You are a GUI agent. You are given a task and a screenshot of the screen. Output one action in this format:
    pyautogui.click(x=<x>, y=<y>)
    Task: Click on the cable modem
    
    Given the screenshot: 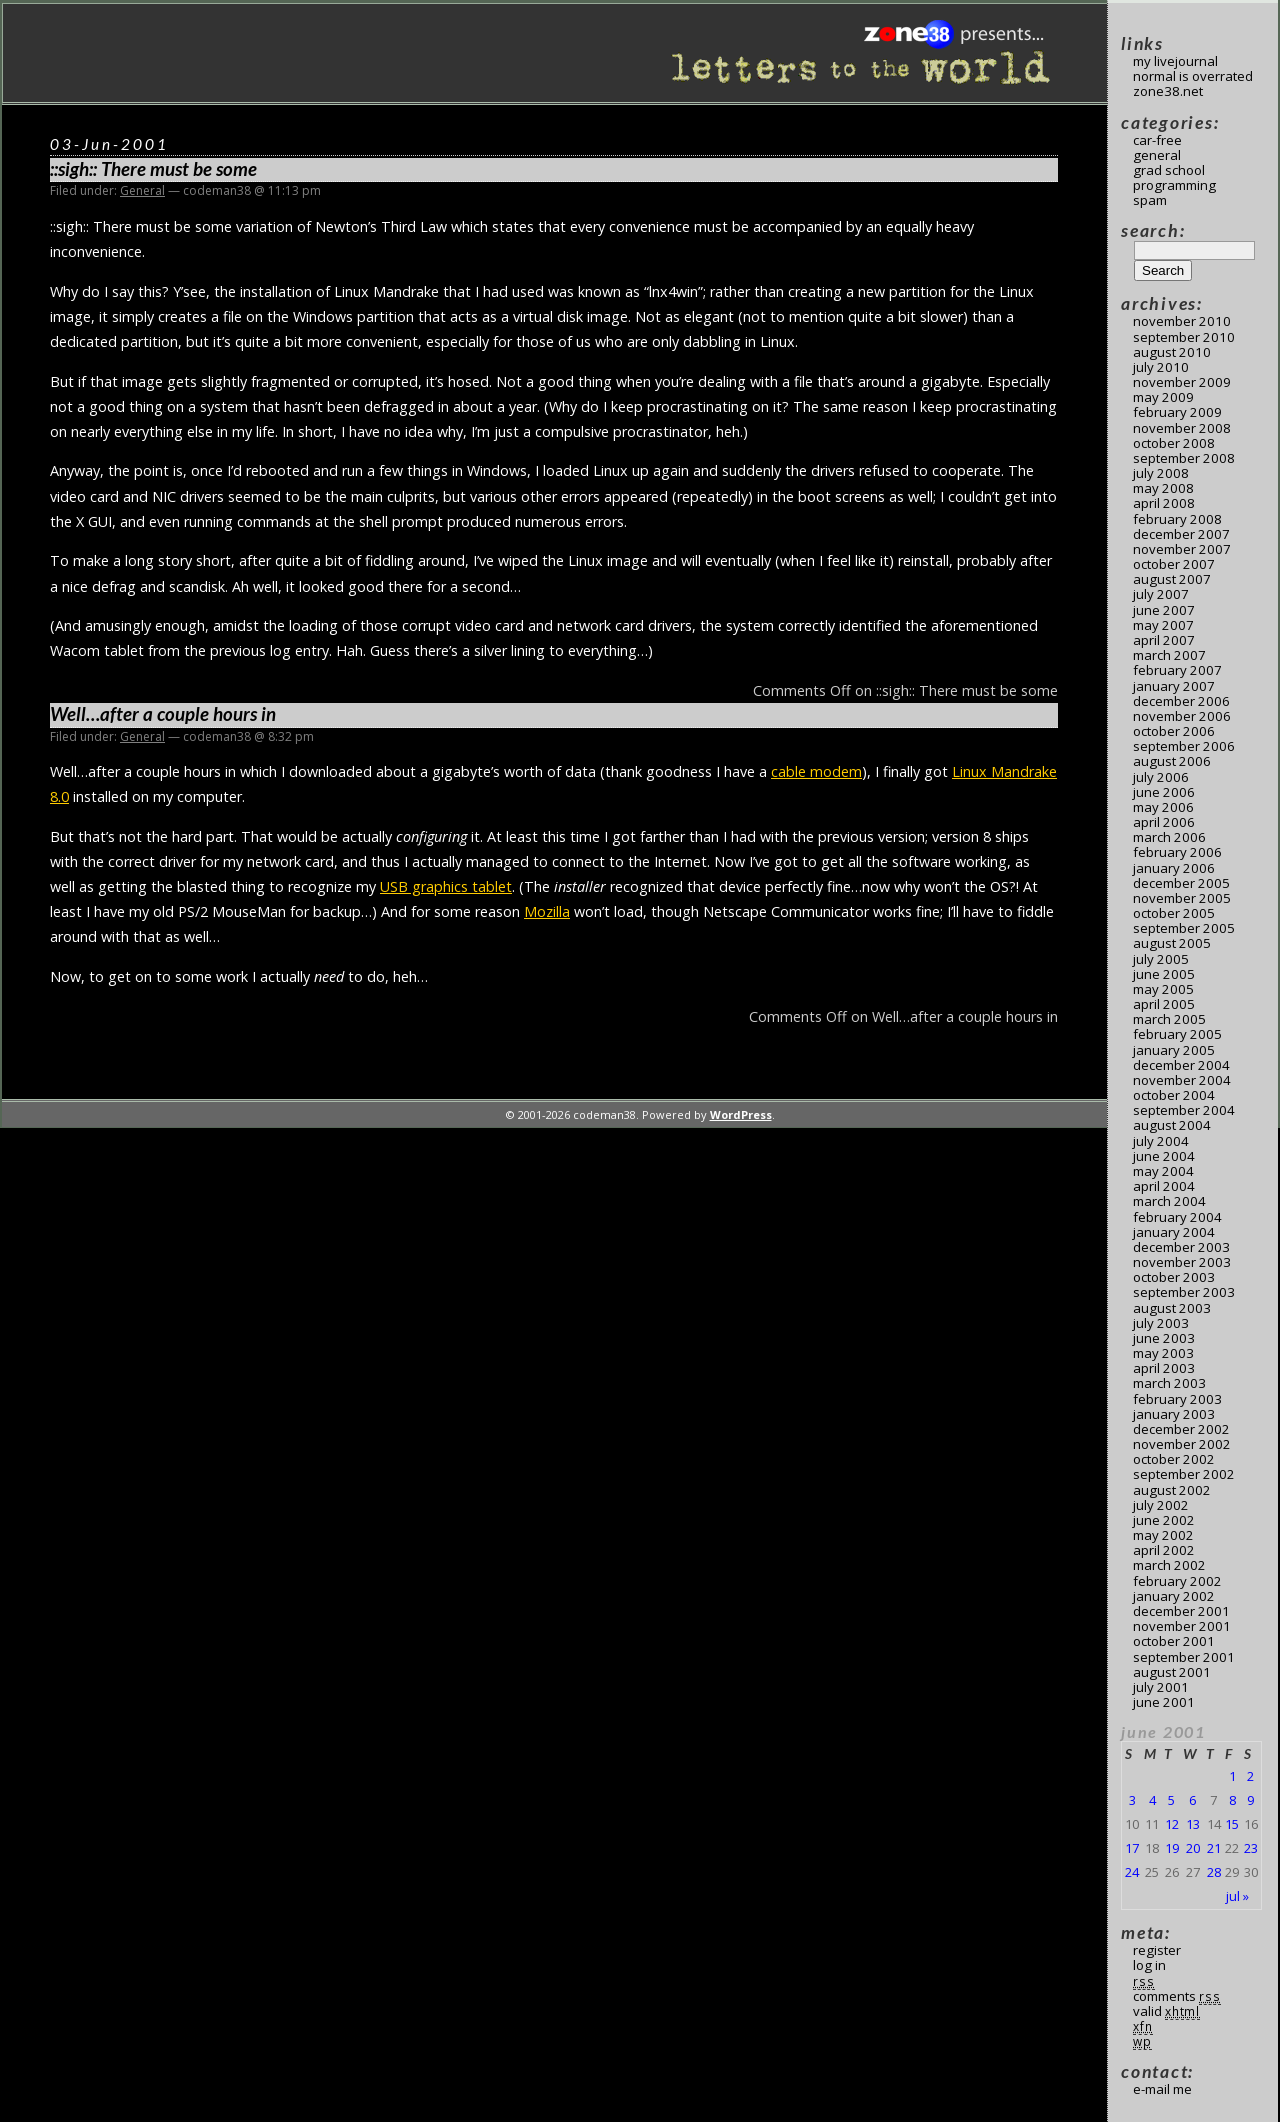 What is the action you would take?
    pyautogui.click(x=816, y=771)
    